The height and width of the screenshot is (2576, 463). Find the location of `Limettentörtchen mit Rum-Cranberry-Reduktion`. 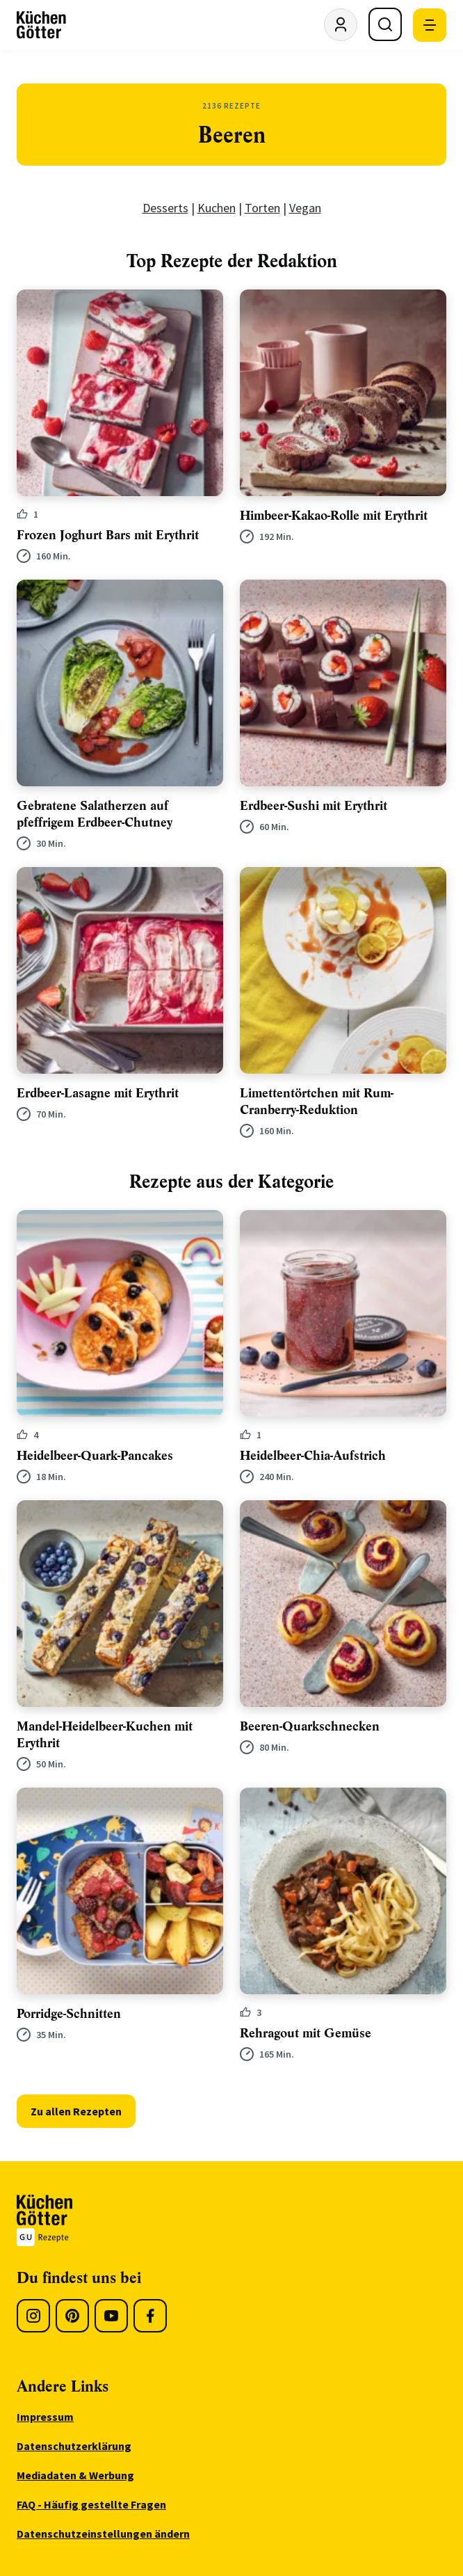

Limettentörtchen mit Rum-Cranberry-Reduktion is located at coordinates (316, 1101).